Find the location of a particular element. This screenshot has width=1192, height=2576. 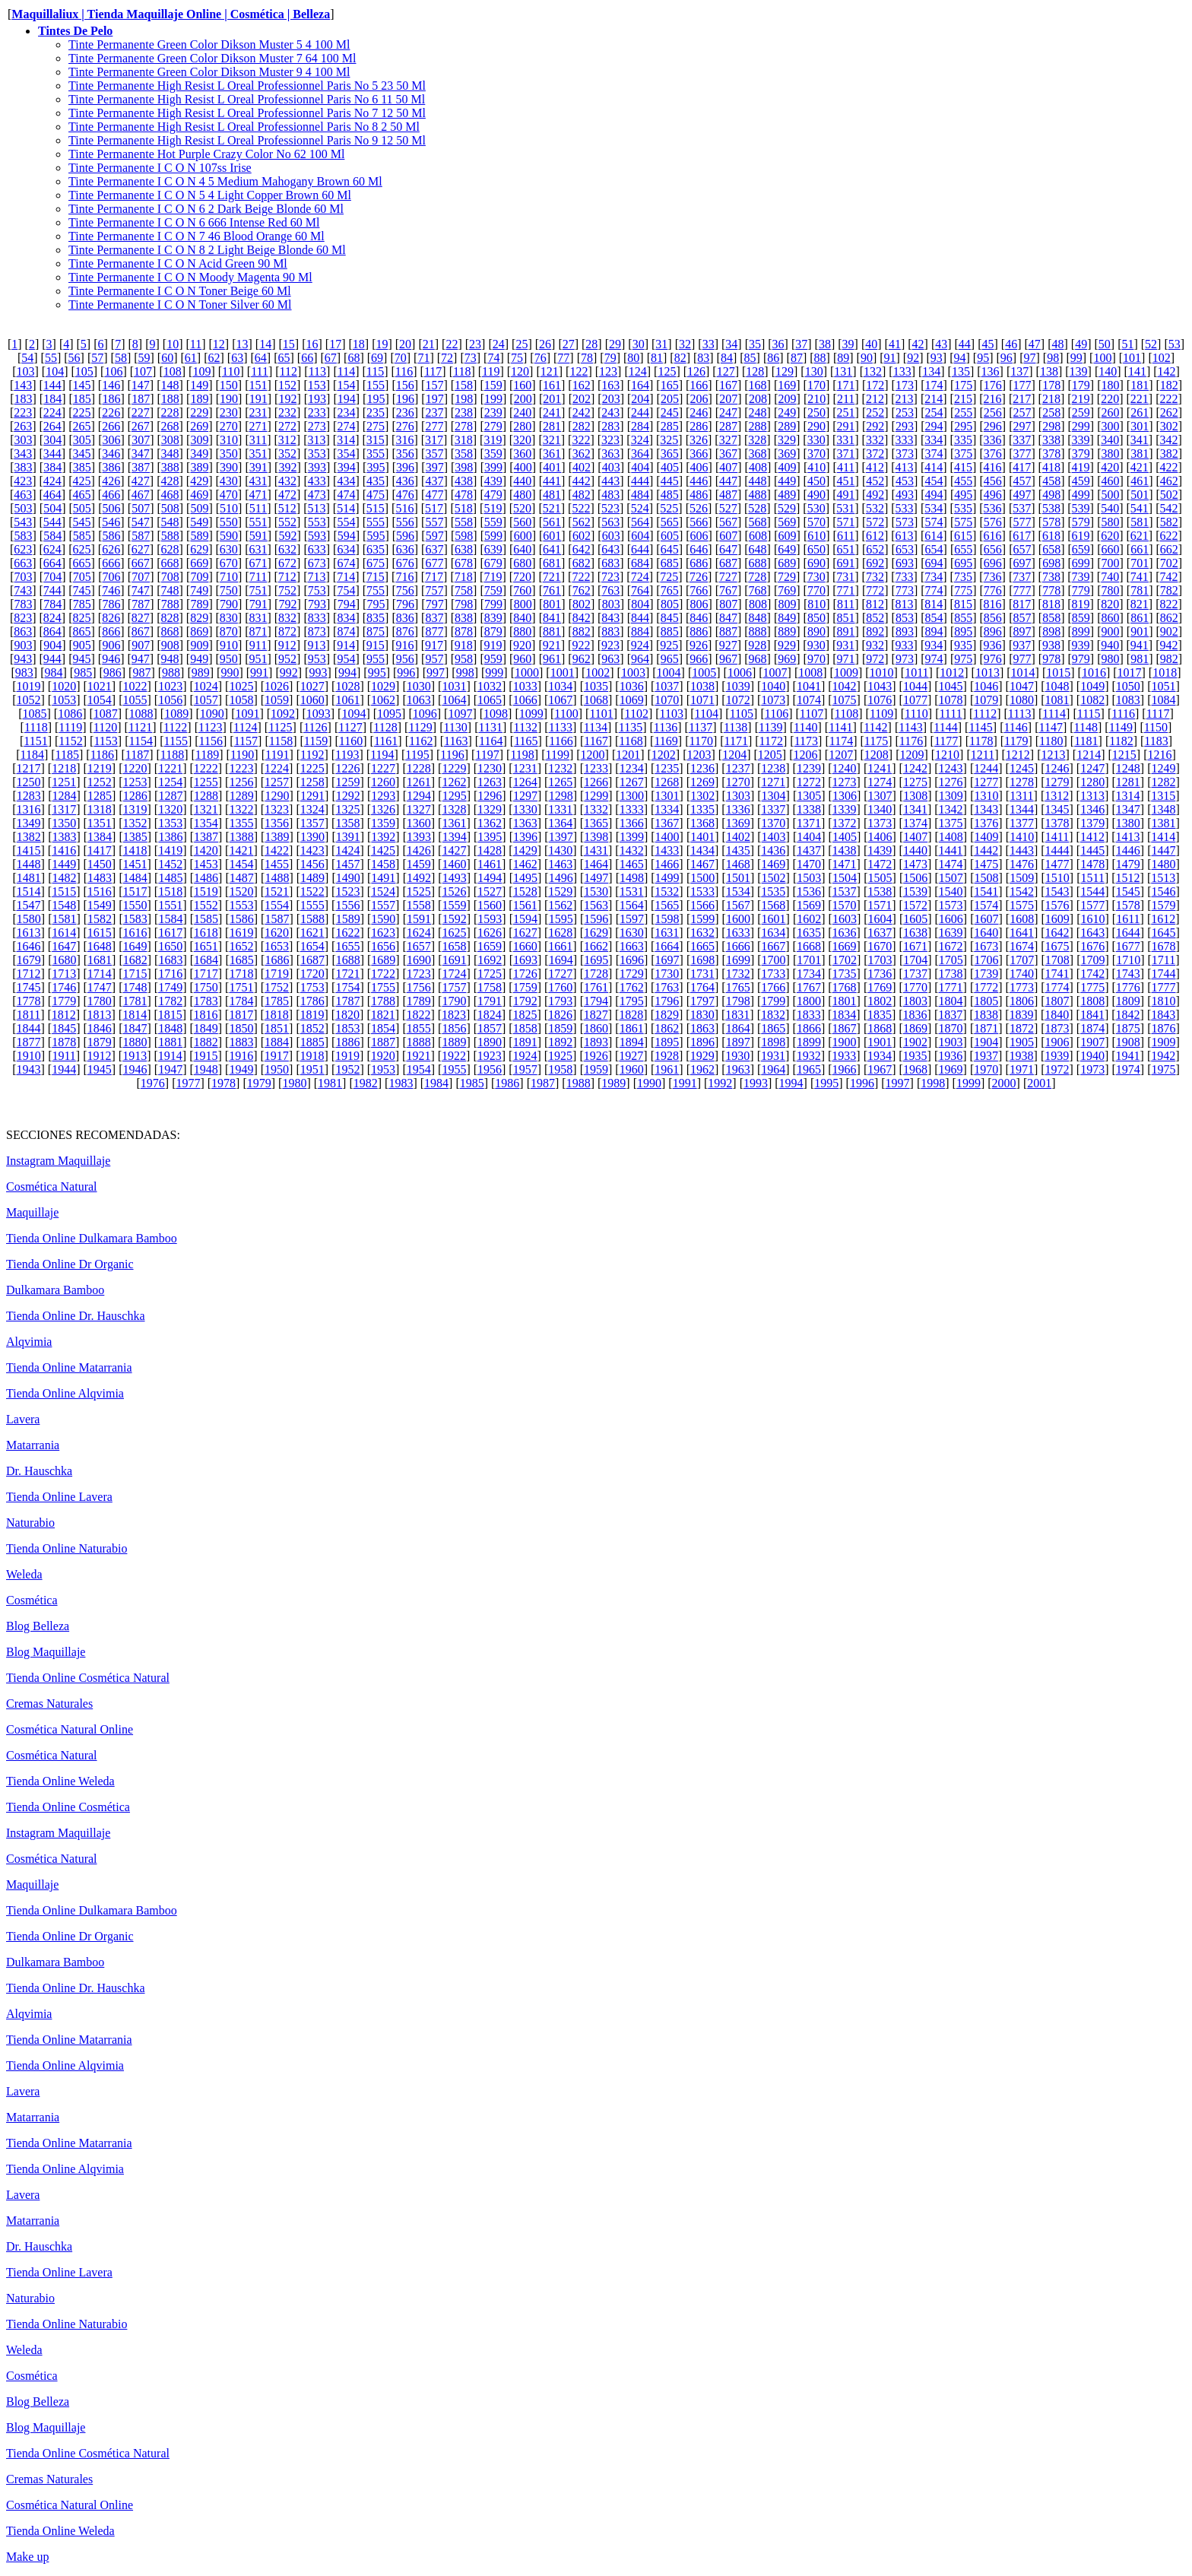

871 is located at coordinates (258, 631).